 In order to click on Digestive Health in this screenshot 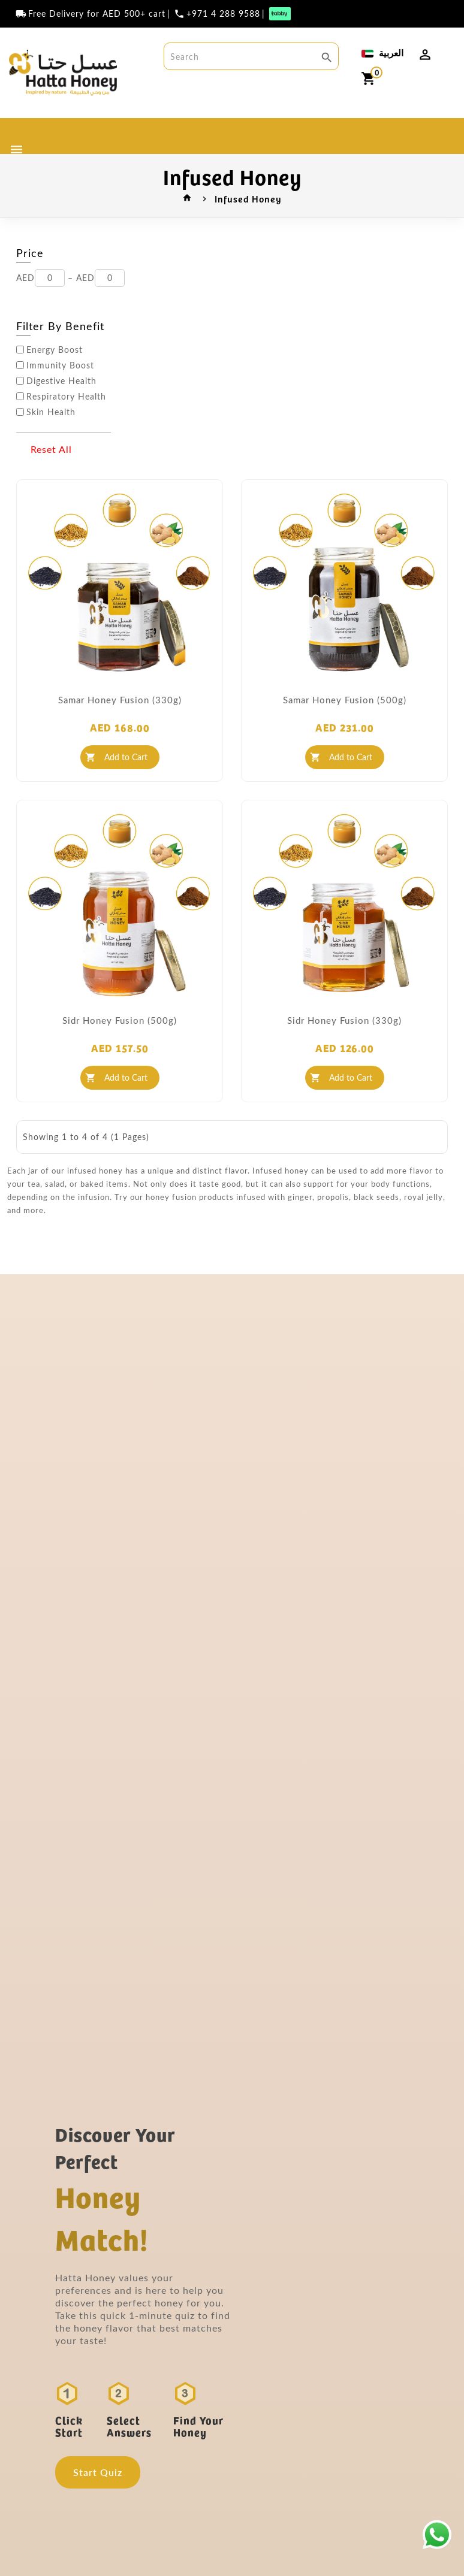, I will do `click(61, 381)`.